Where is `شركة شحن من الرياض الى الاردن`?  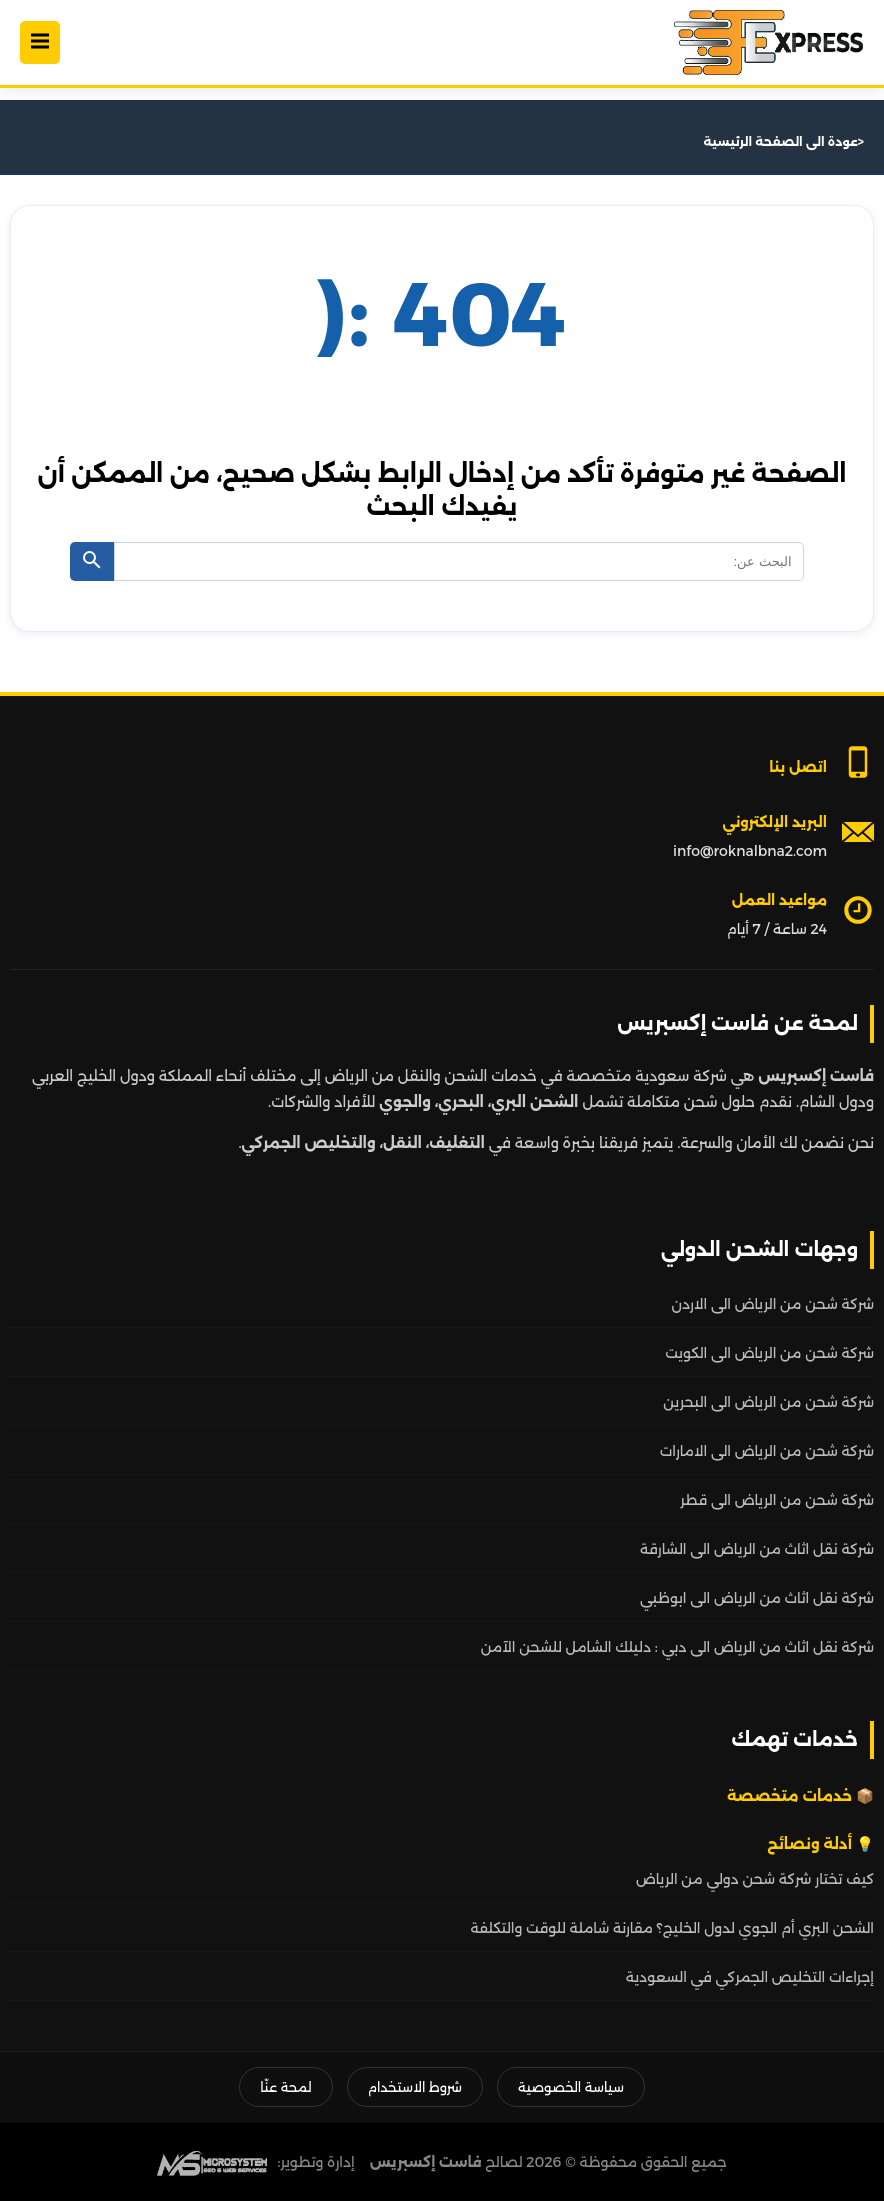 شركة شحن من الرياض الى الاردن is located at coordinates (773, 1304).